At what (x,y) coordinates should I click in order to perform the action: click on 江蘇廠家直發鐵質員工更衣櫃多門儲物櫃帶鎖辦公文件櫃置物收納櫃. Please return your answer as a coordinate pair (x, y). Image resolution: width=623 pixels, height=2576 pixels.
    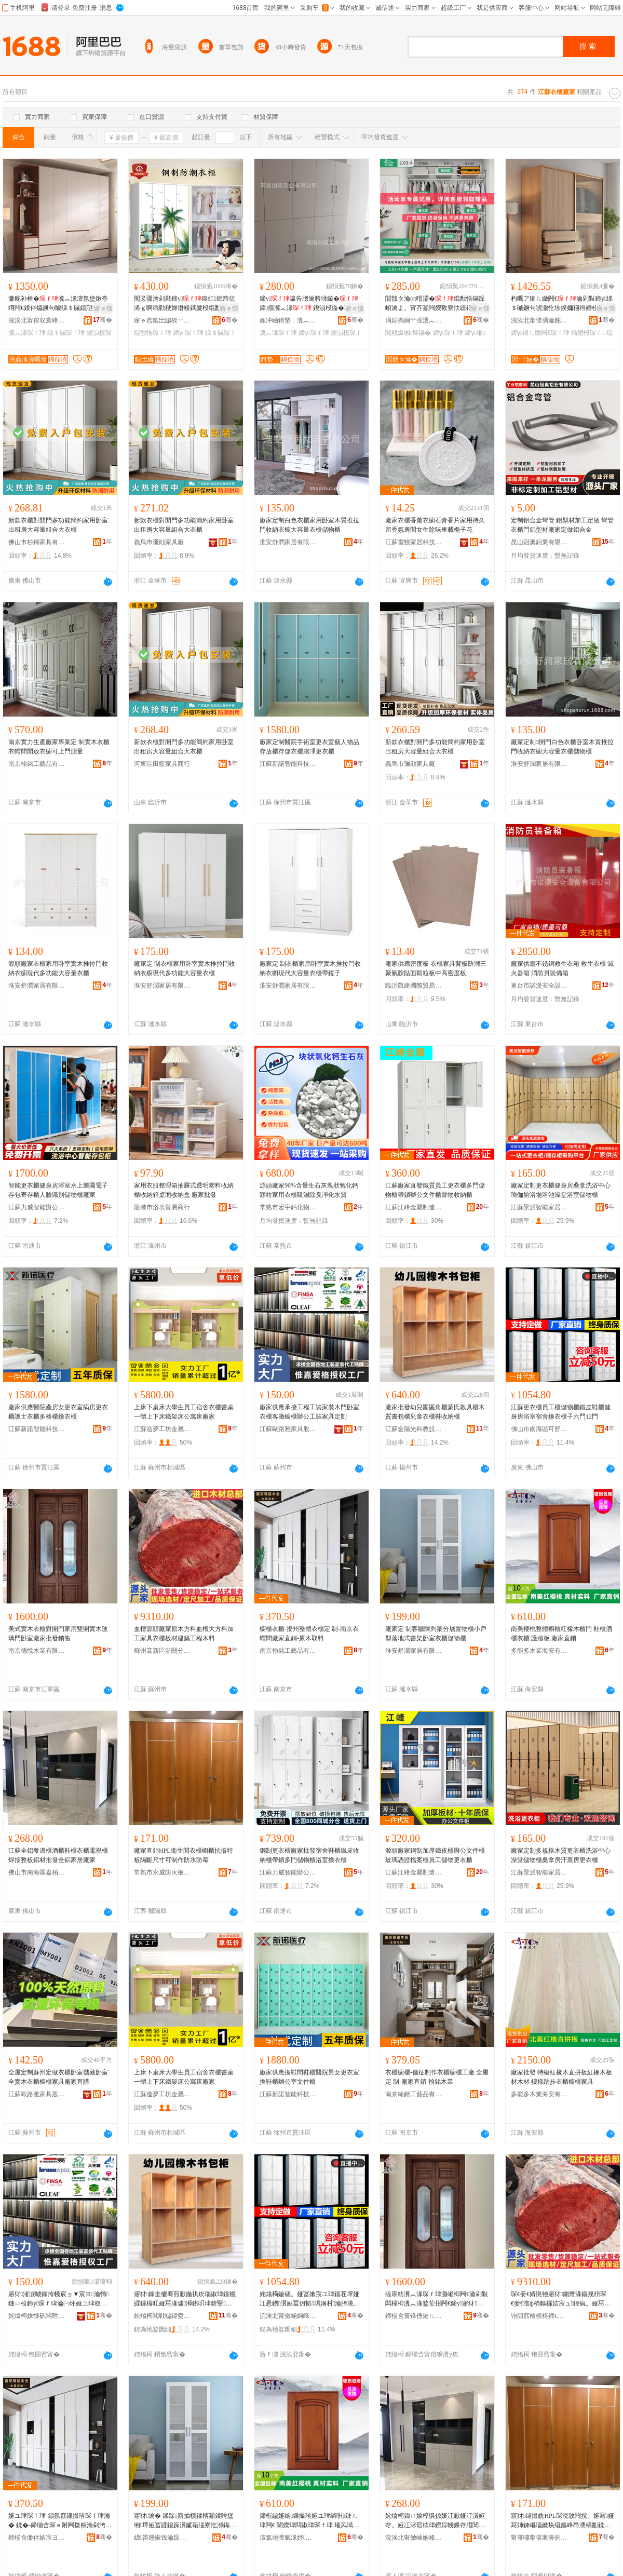
    Looking at the image, I should click on (435, 1190).